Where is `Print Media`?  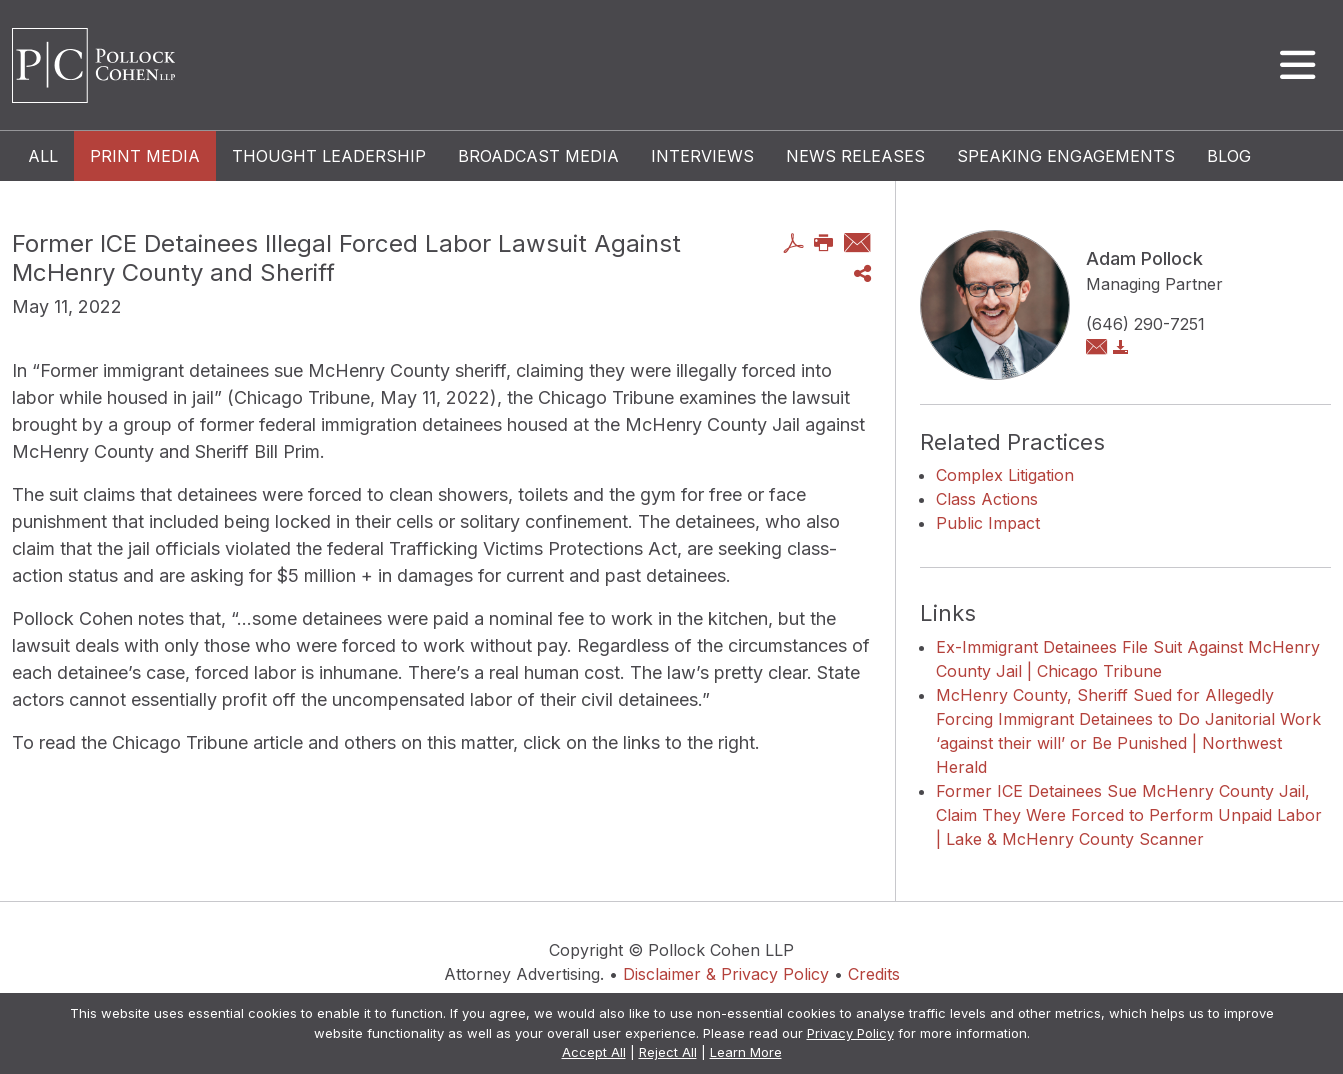 Print Media is located at coordinates (145, 156).